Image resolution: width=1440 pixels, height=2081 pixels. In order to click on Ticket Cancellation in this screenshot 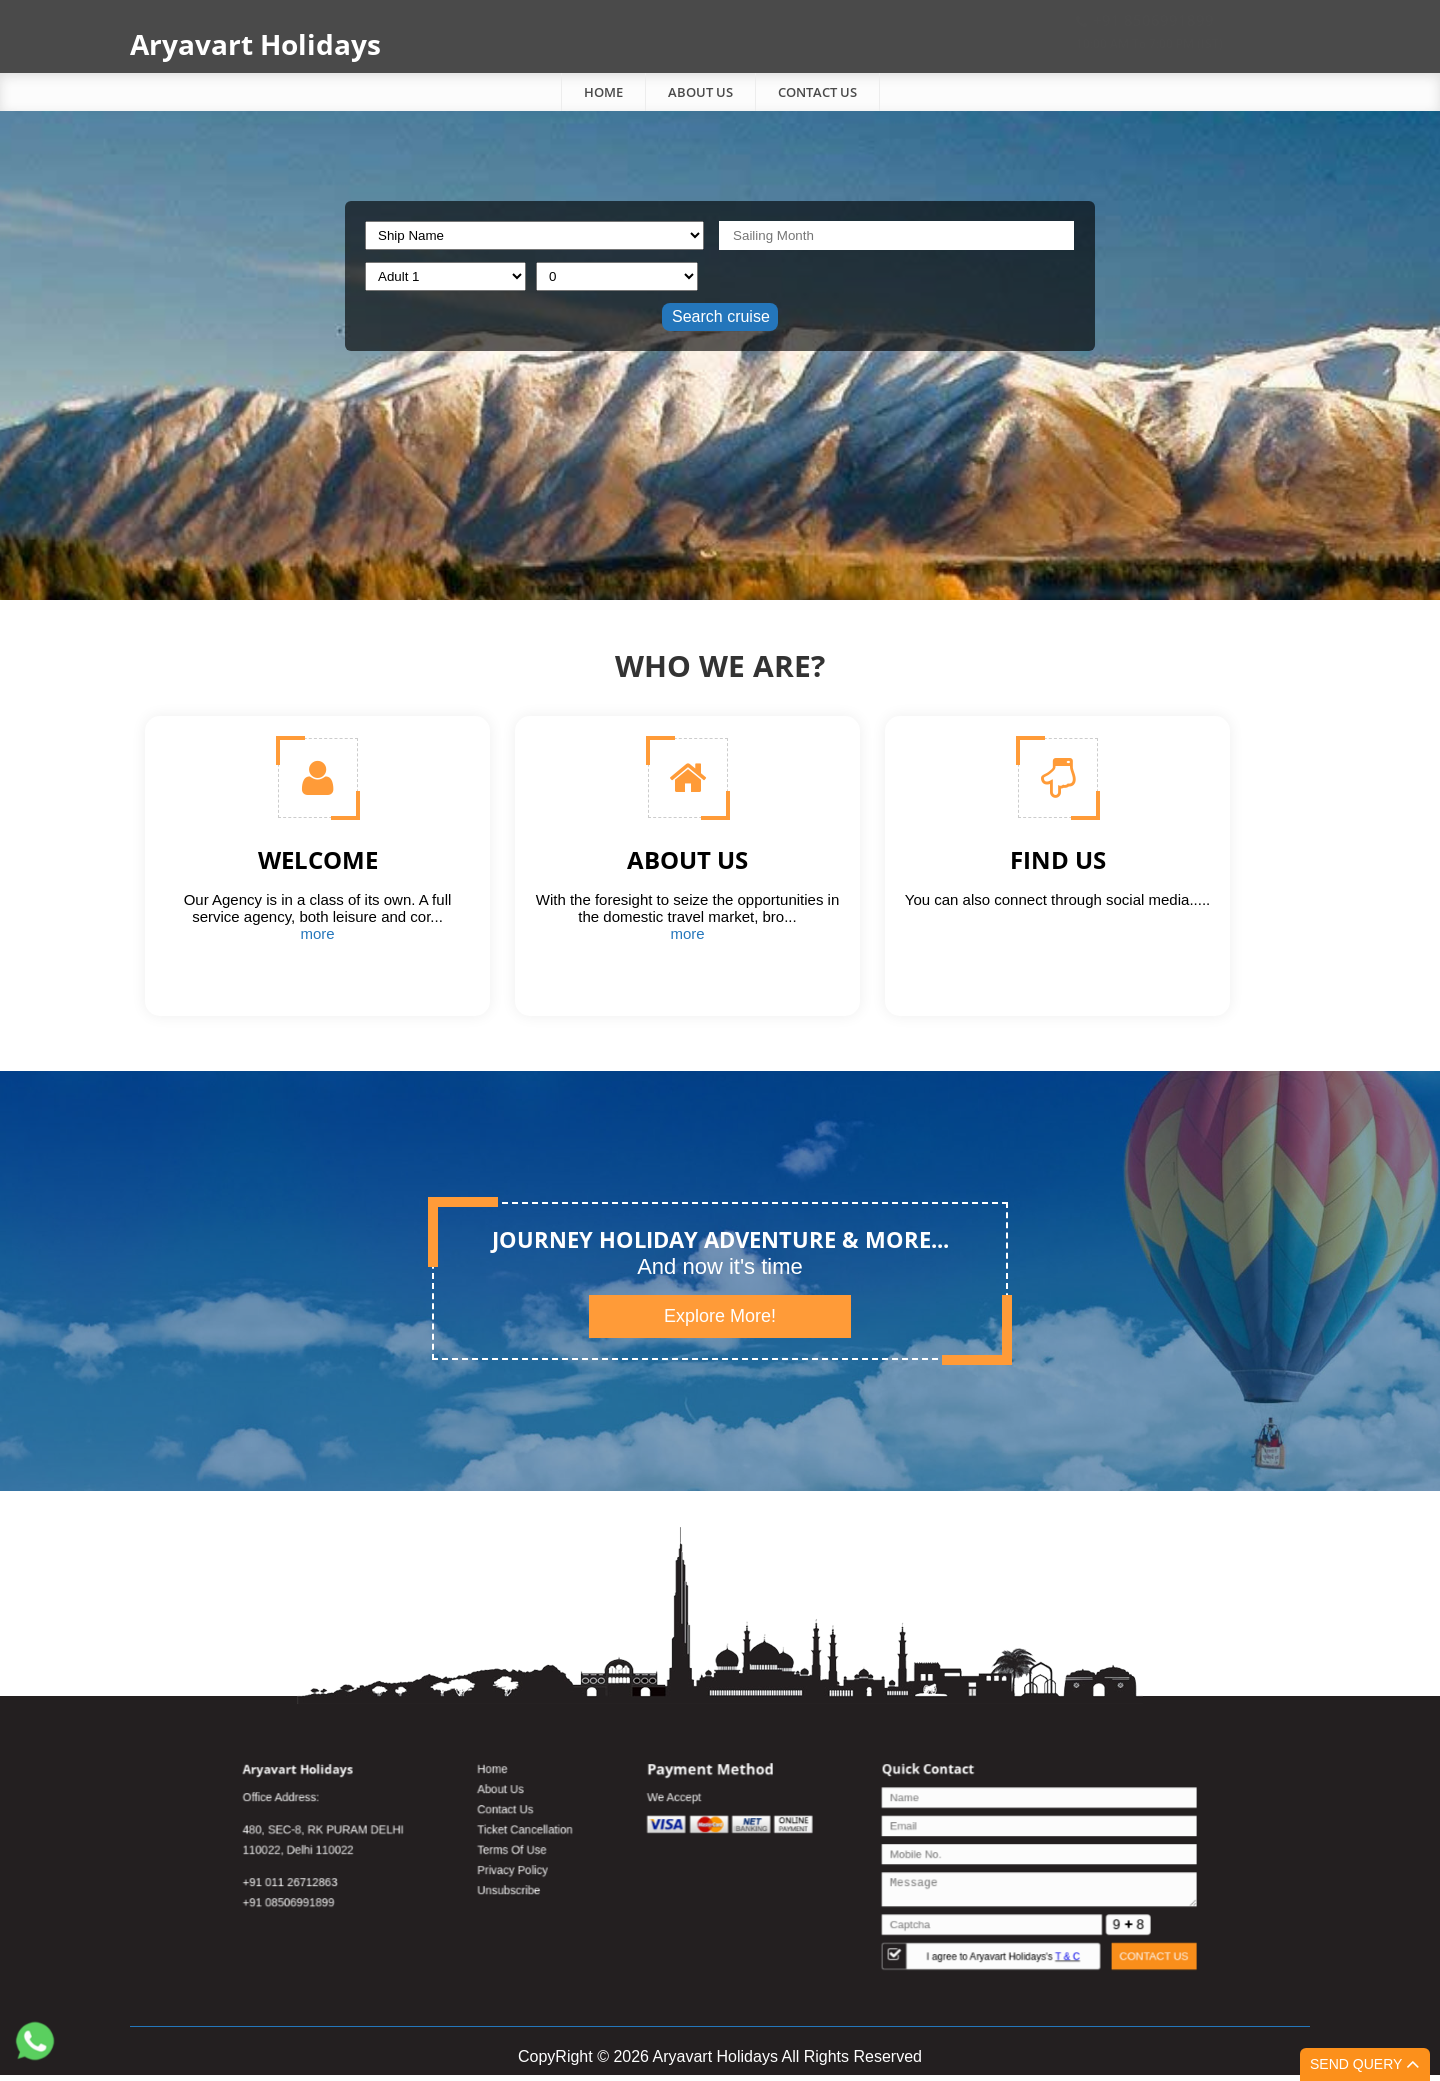, I will do `click(591, 1847)`.